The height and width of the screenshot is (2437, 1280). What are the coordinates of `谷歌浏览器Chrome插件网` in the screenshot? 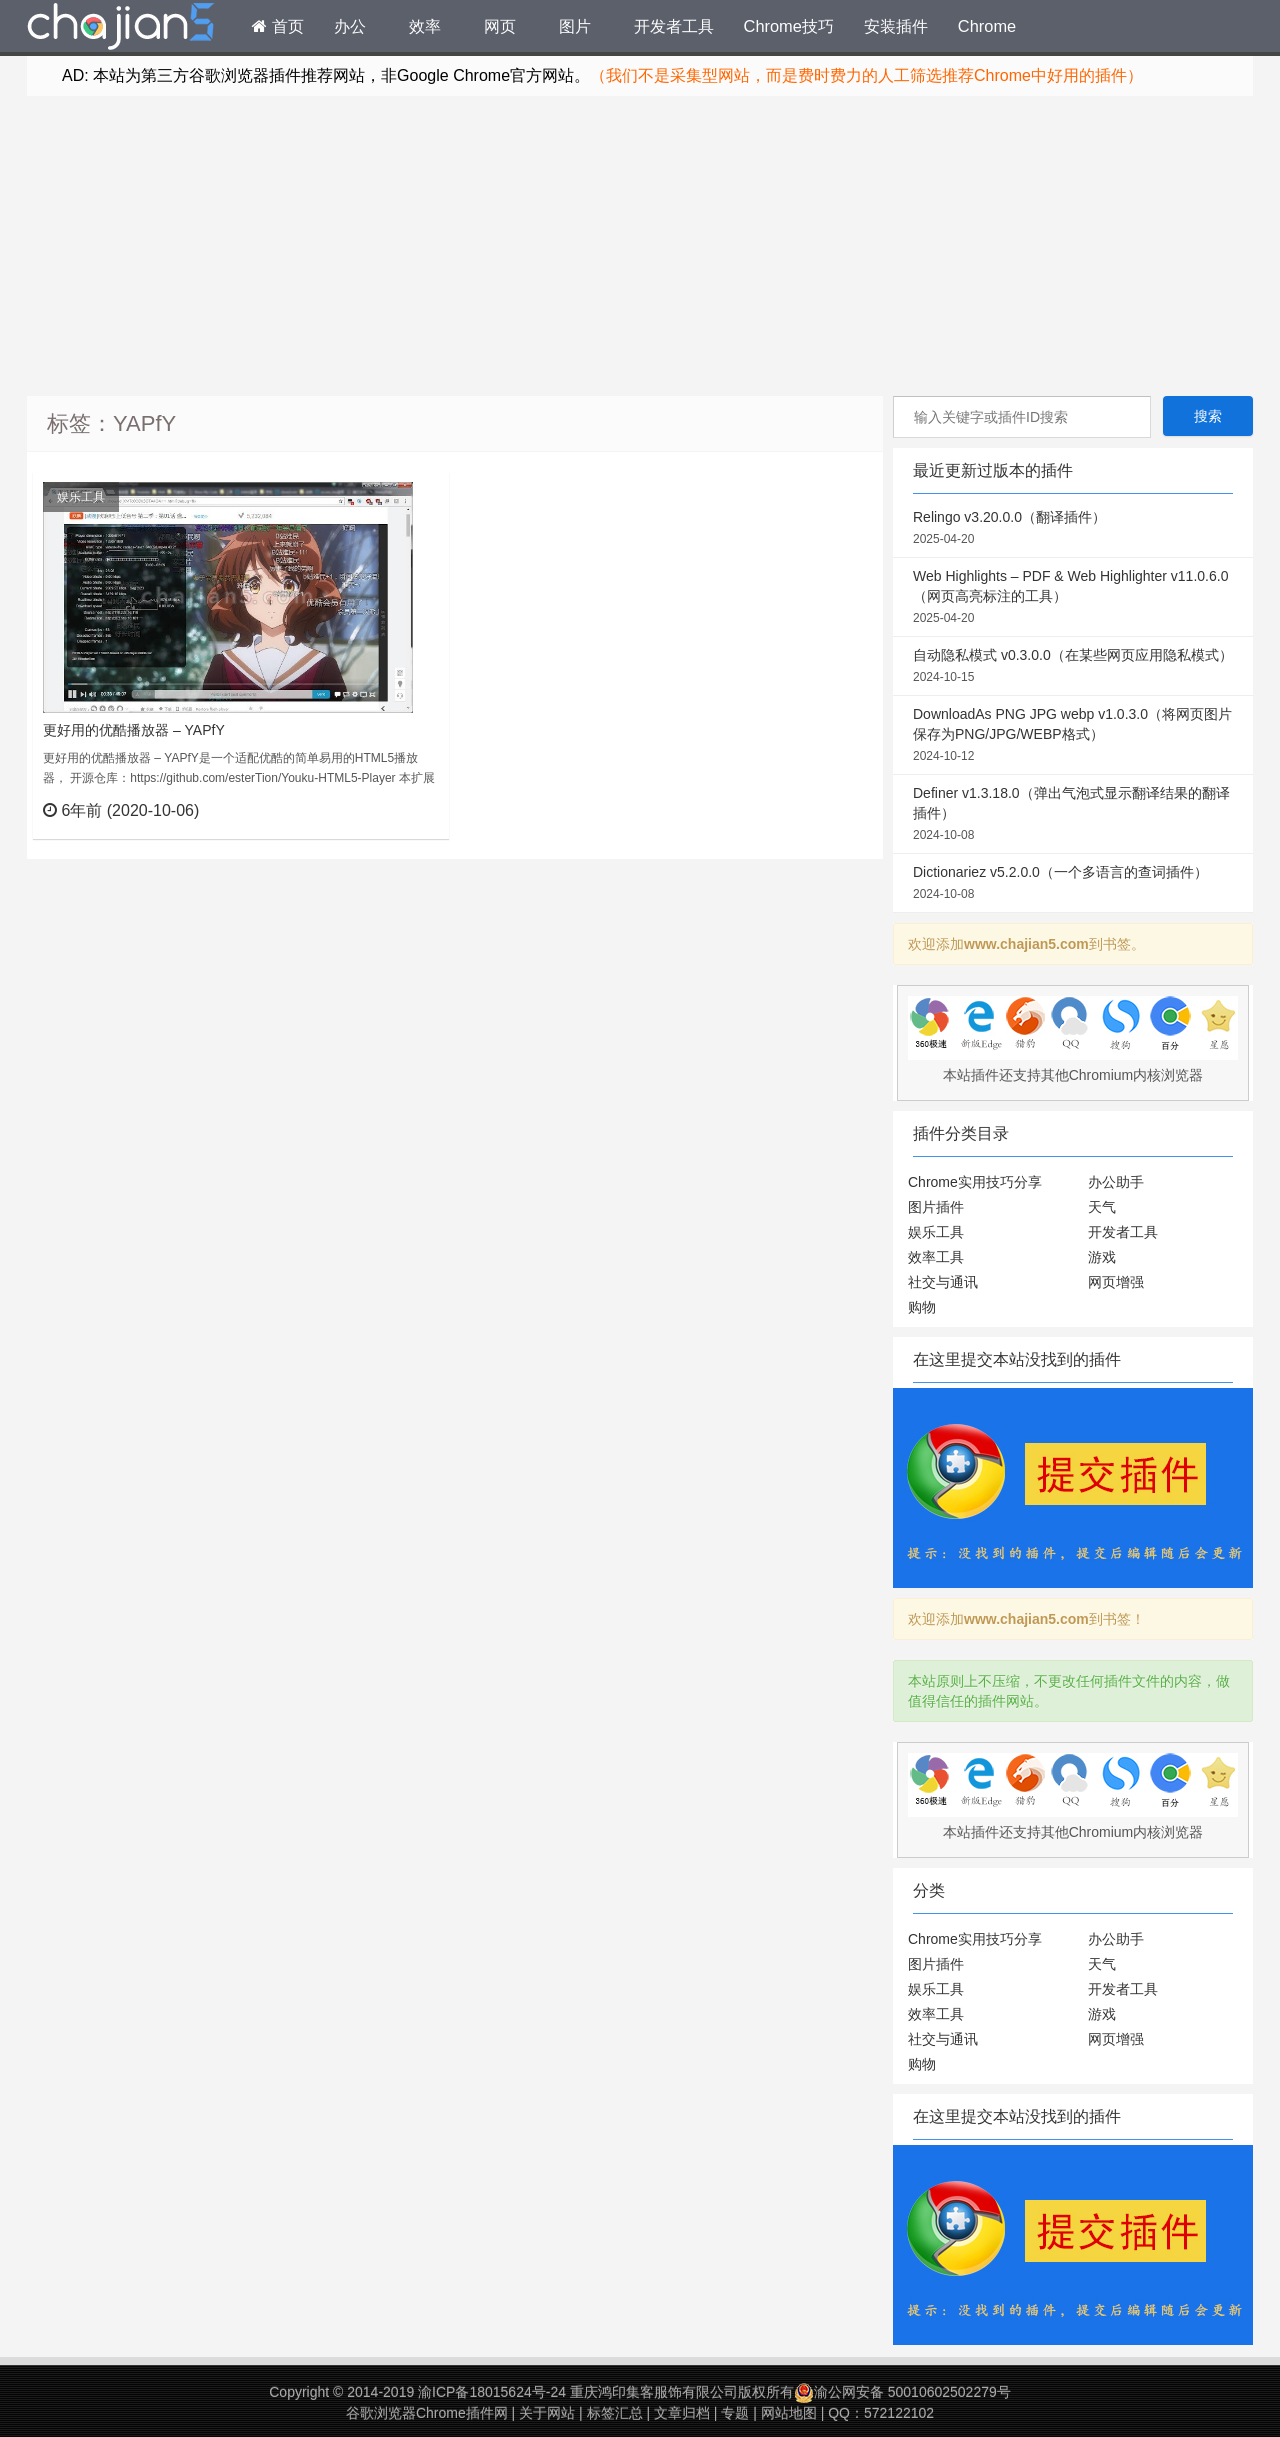 It's located at (427, 2413).